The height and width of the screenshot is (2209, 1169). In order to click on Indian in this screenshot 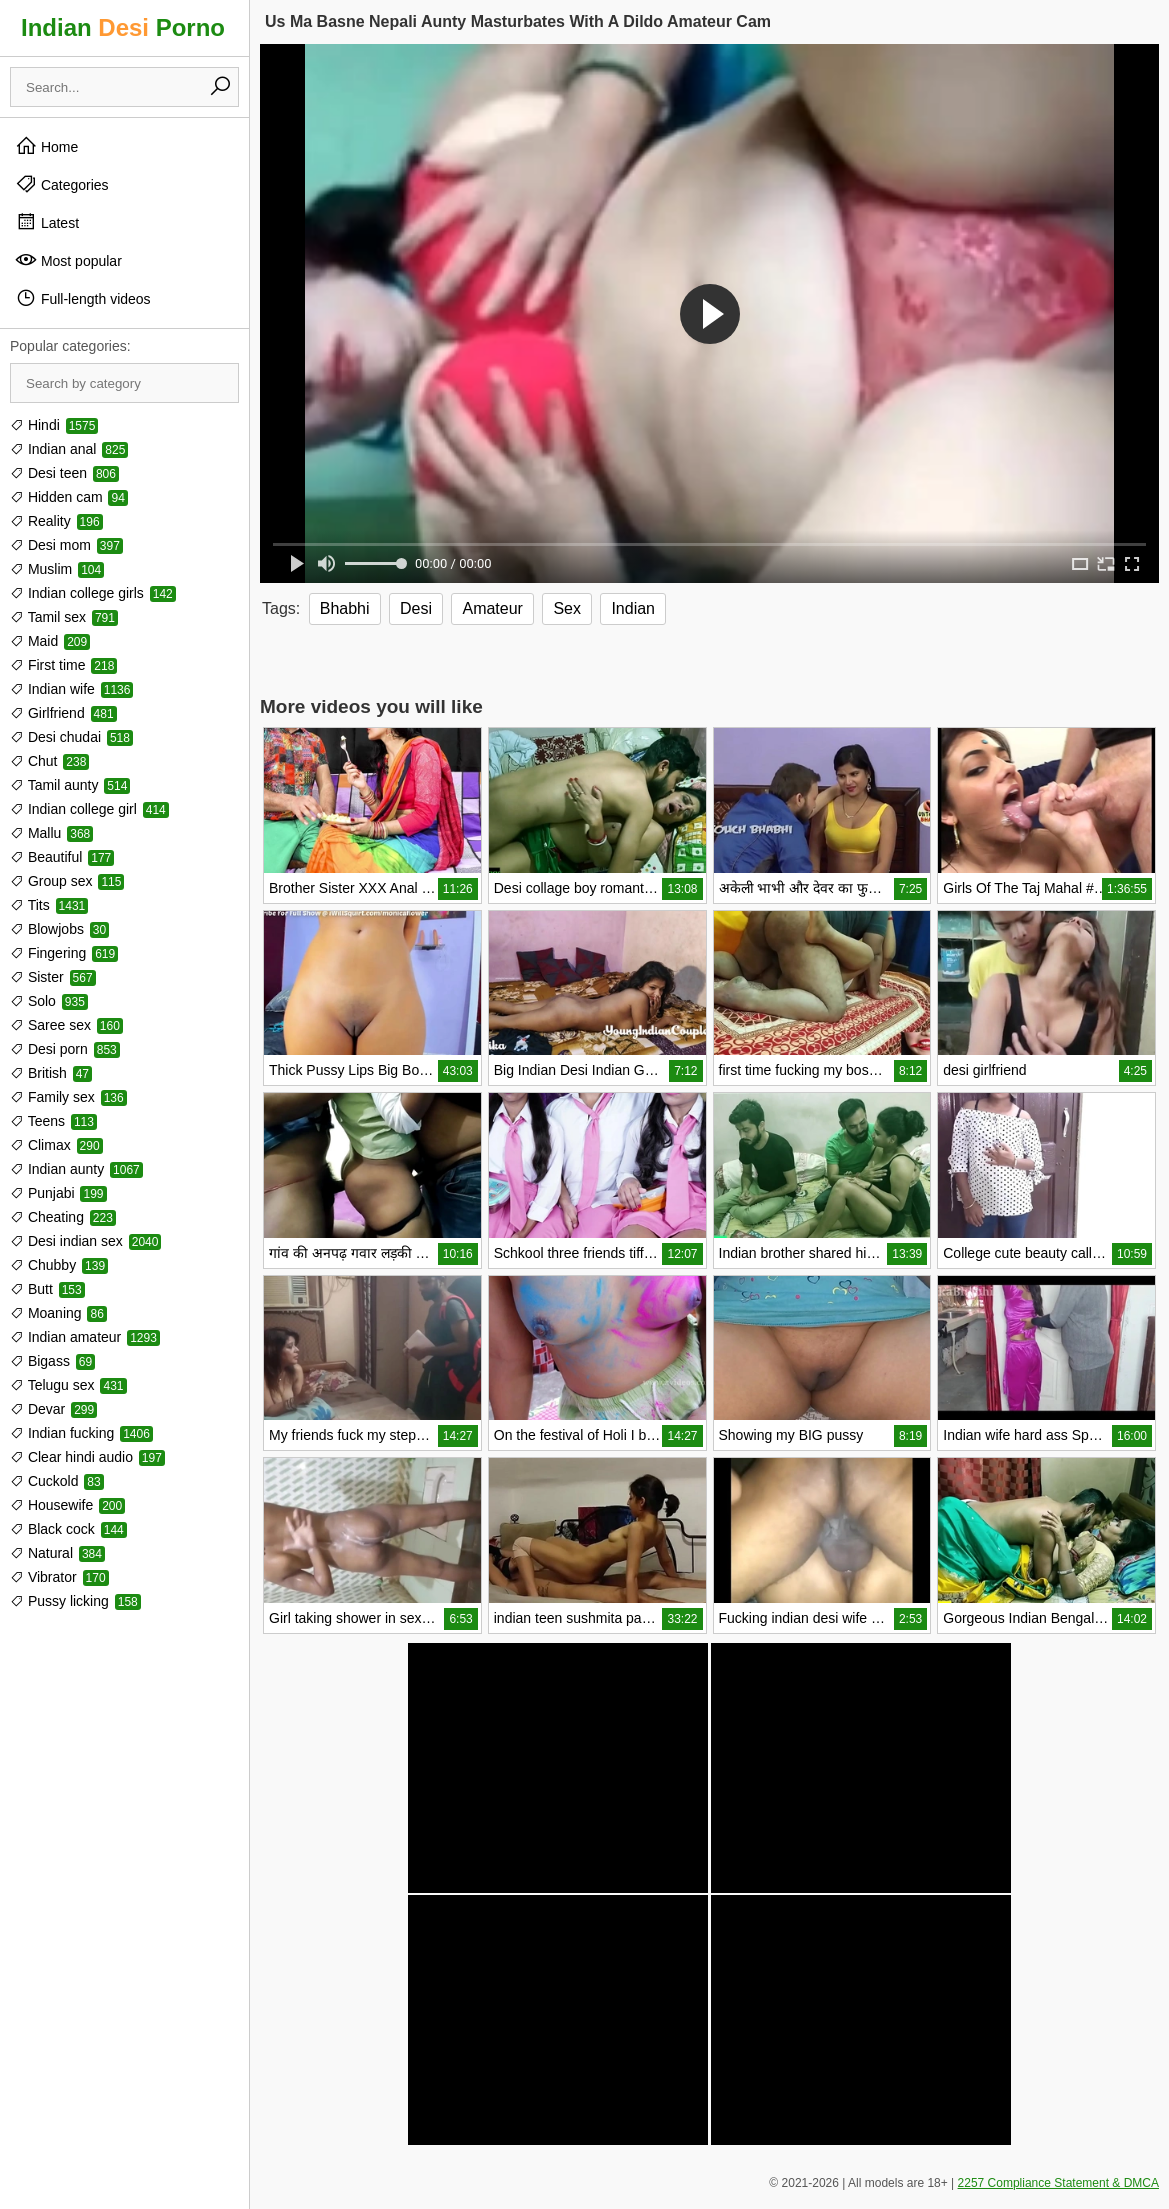, I will do `click(633, 608)`.